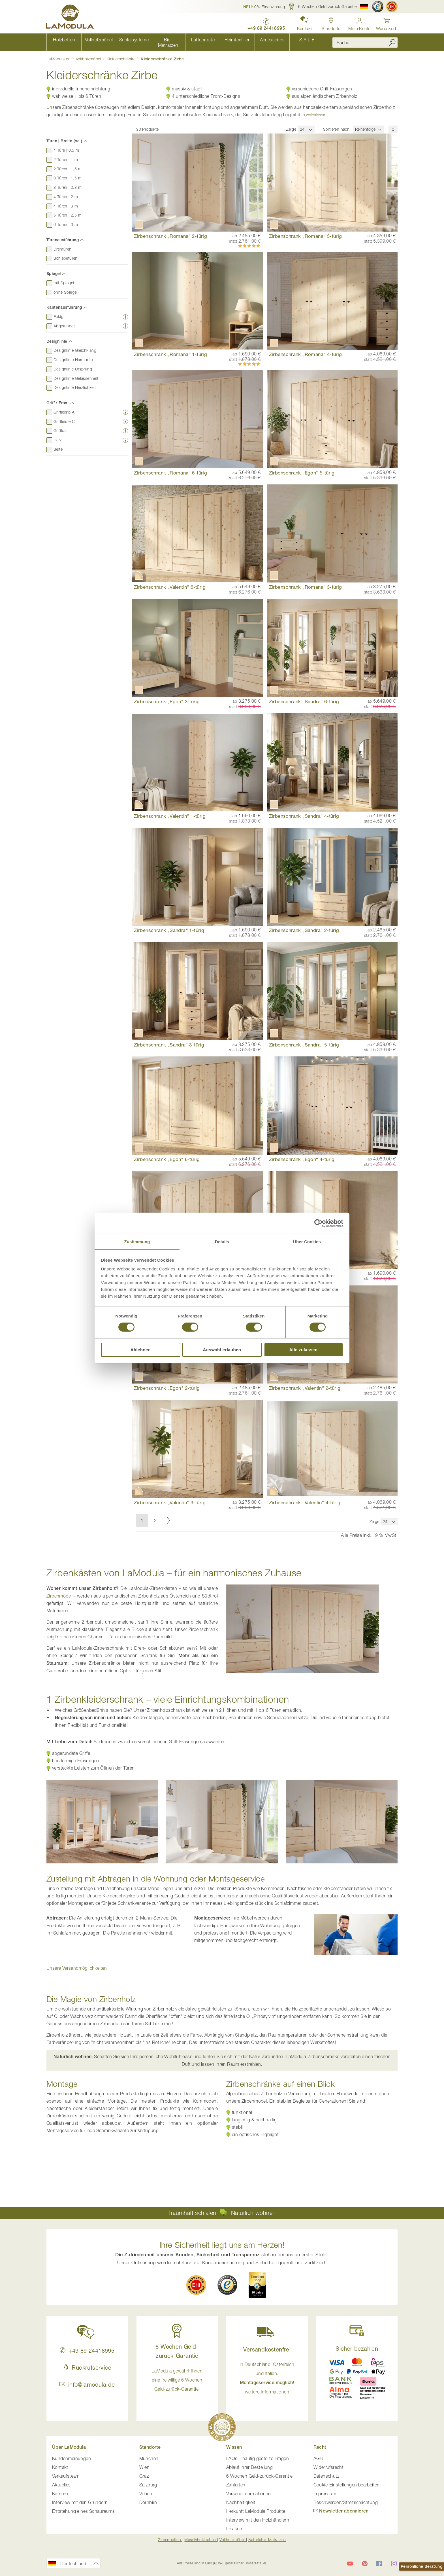 This screenshot has width=444, height=2576. I want to click on [Standorte in Deutschland und Österreich anzeigen], so click(330, 22).